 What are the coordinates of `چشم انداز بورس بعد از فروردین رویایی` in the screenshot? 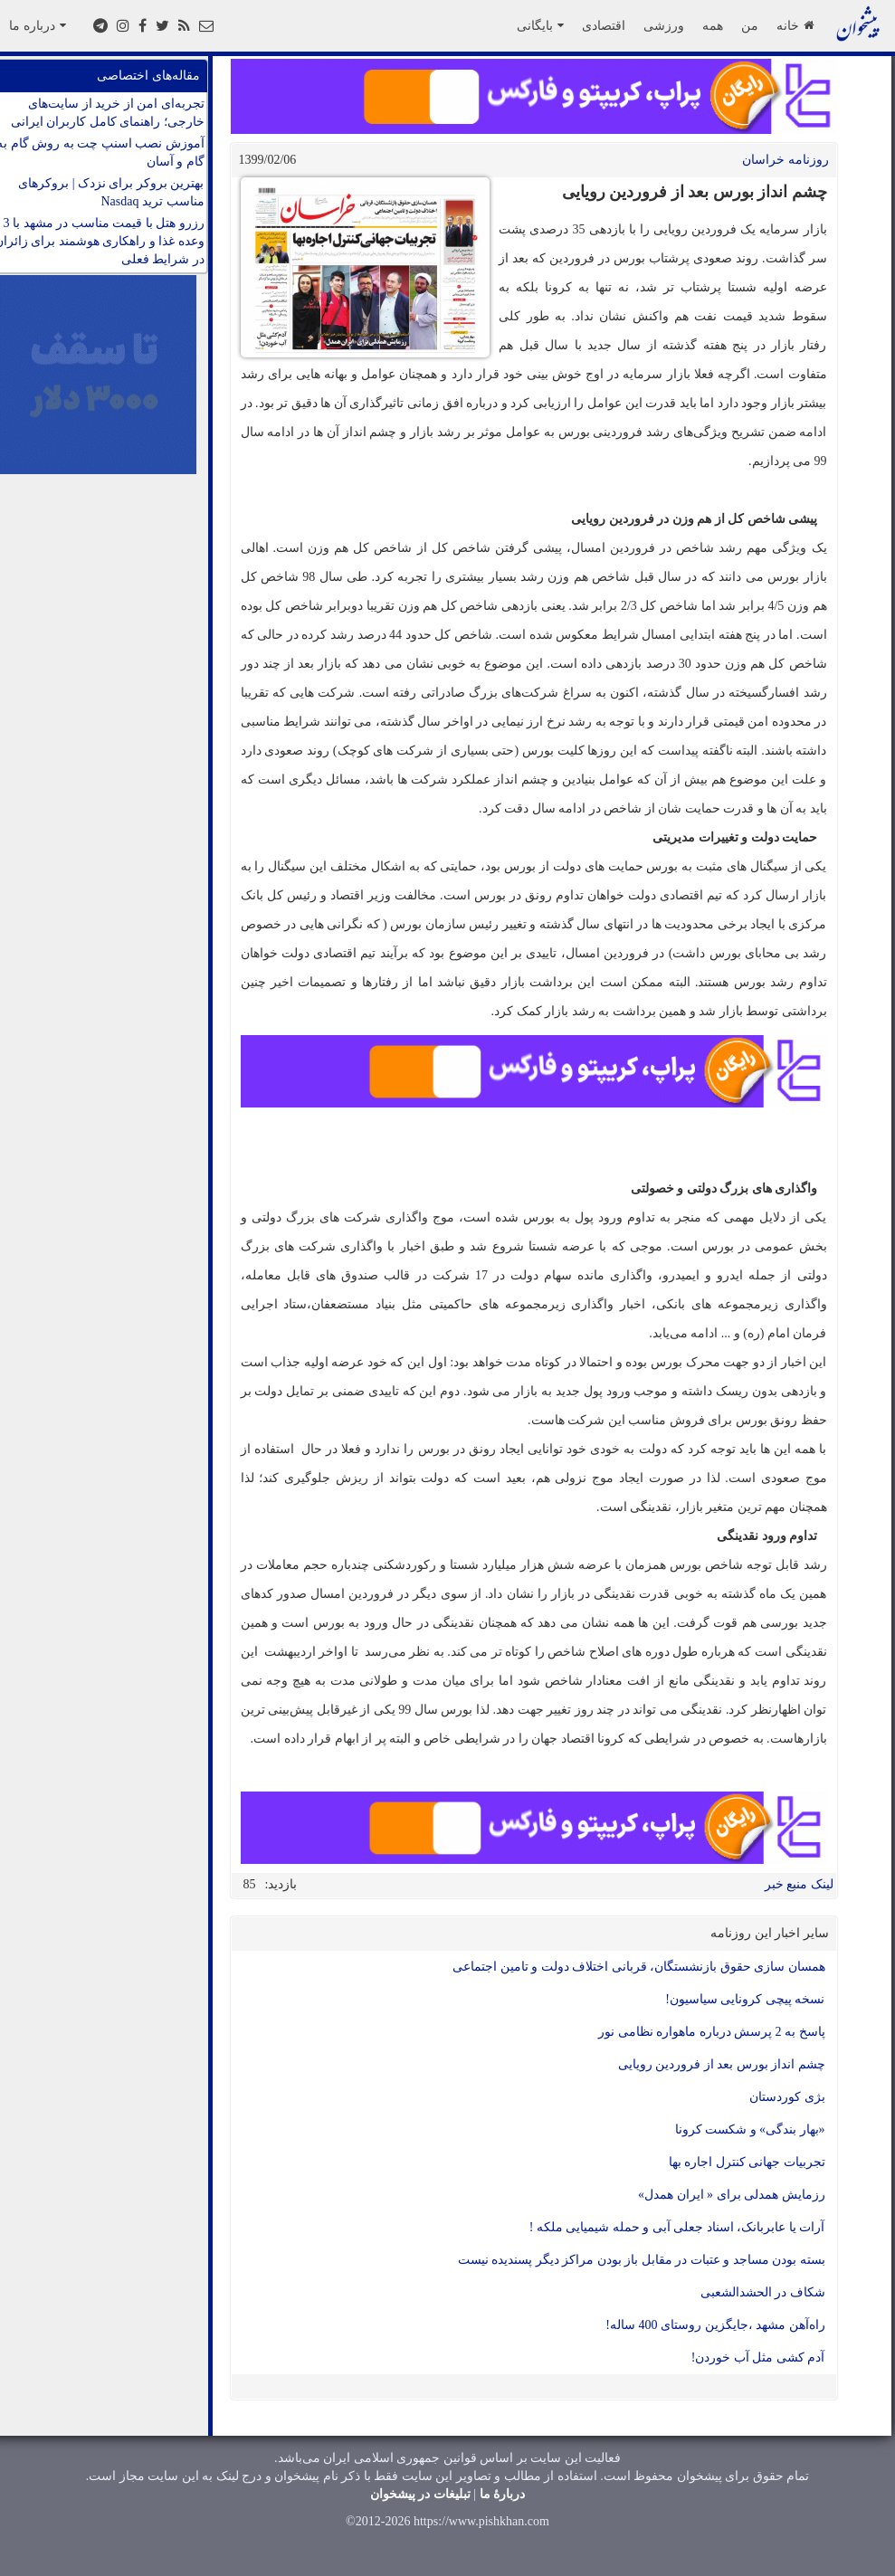 It's located at (721, 2064).